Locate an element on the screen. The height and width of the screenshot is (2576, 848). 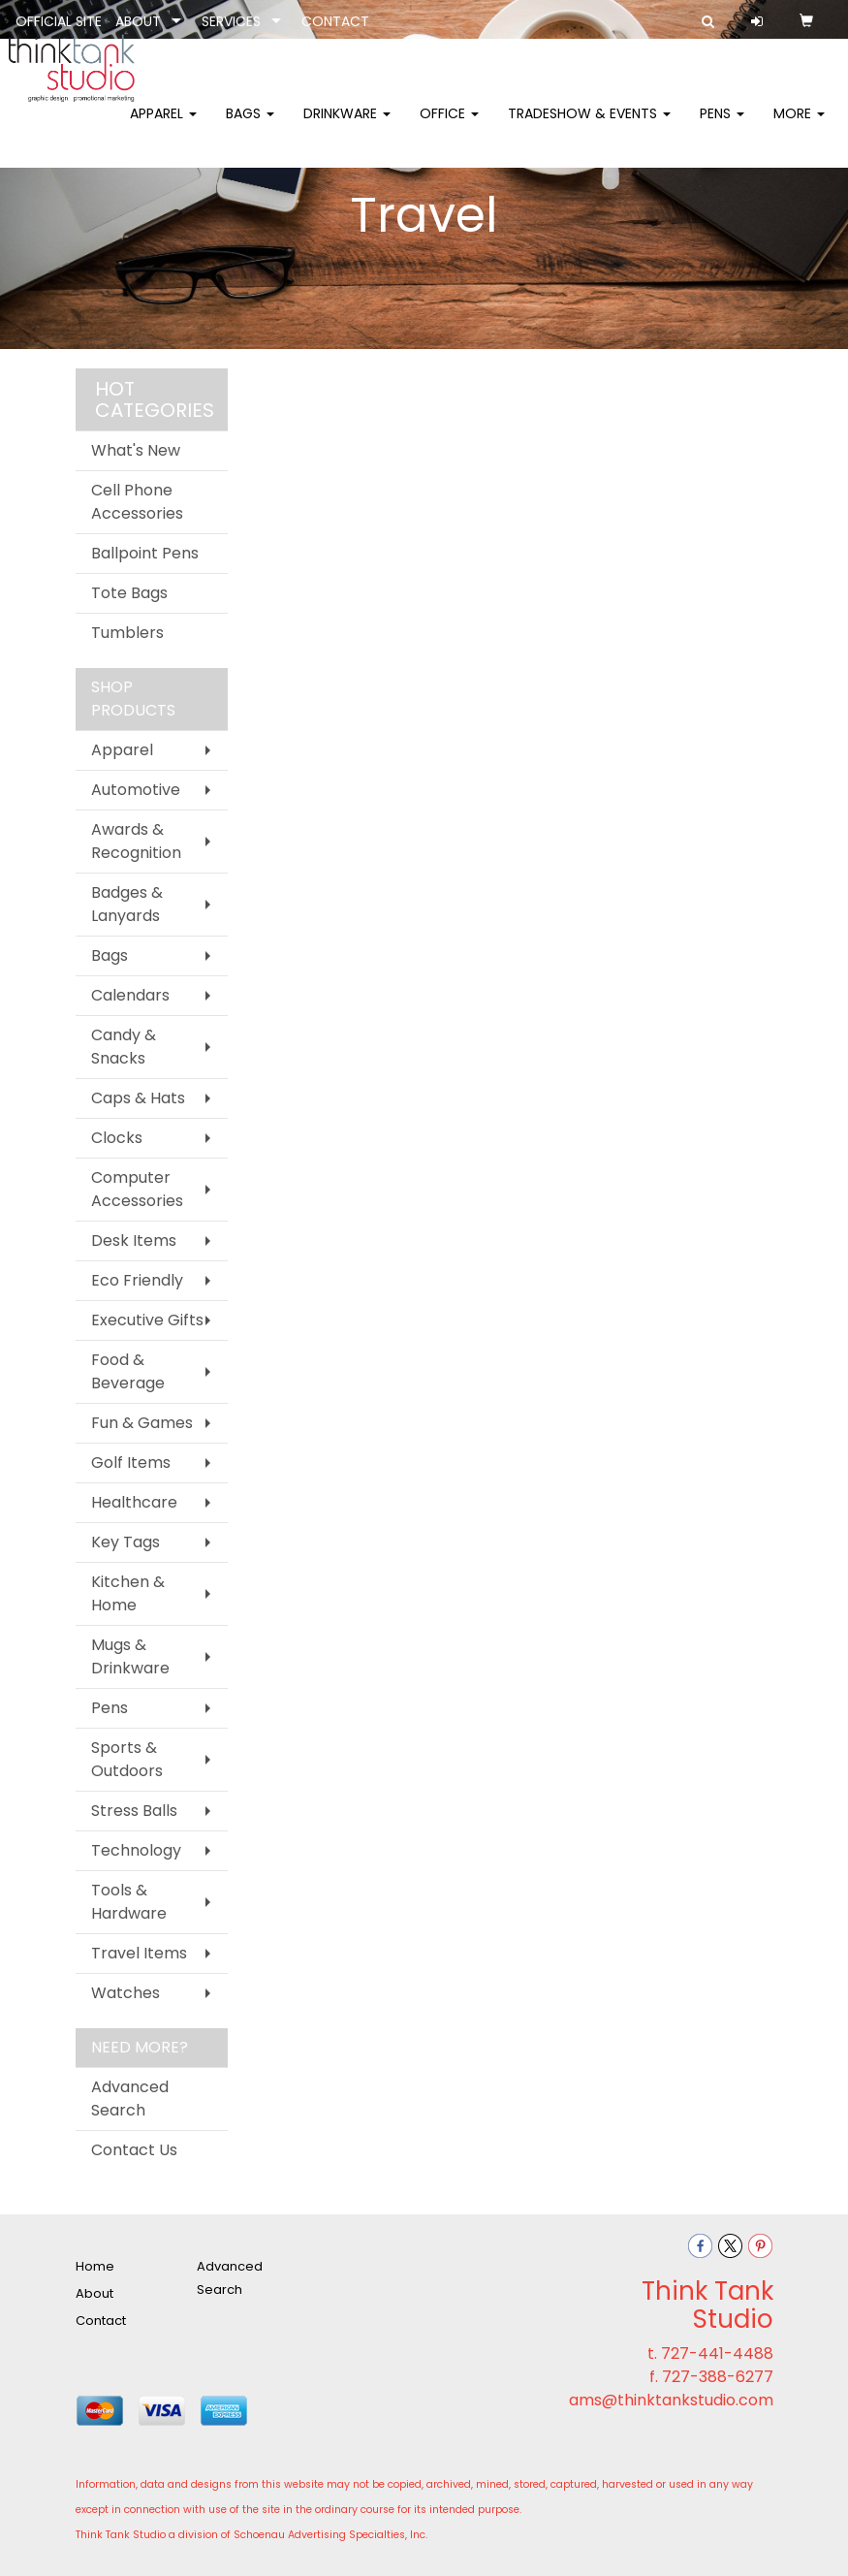
Eco Friendly is located at coordinates (137, 1280).